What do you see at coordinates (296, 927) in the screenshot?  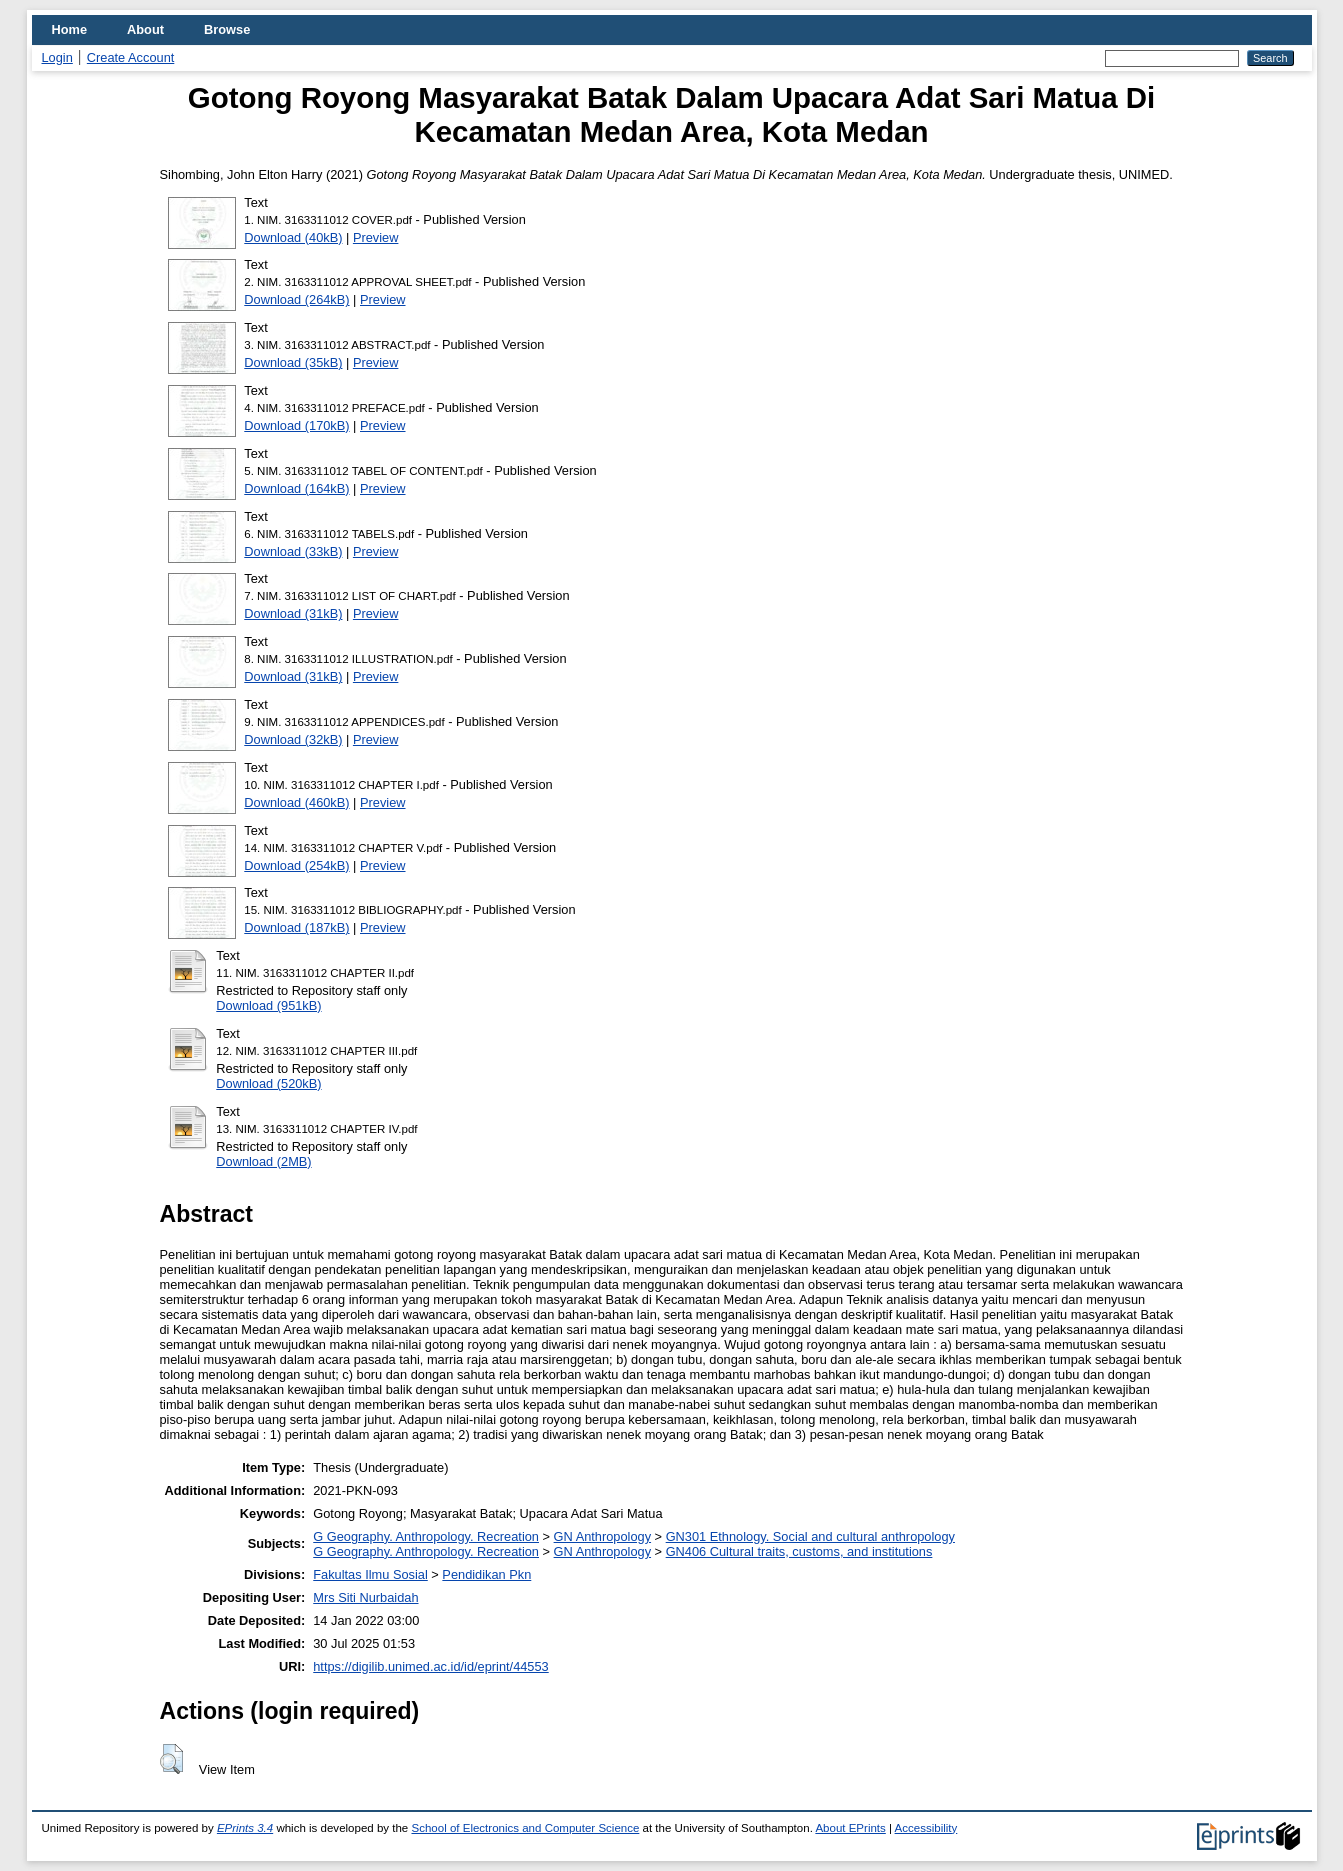 I see `Download (187kB)` at bounding box center [296, 927].